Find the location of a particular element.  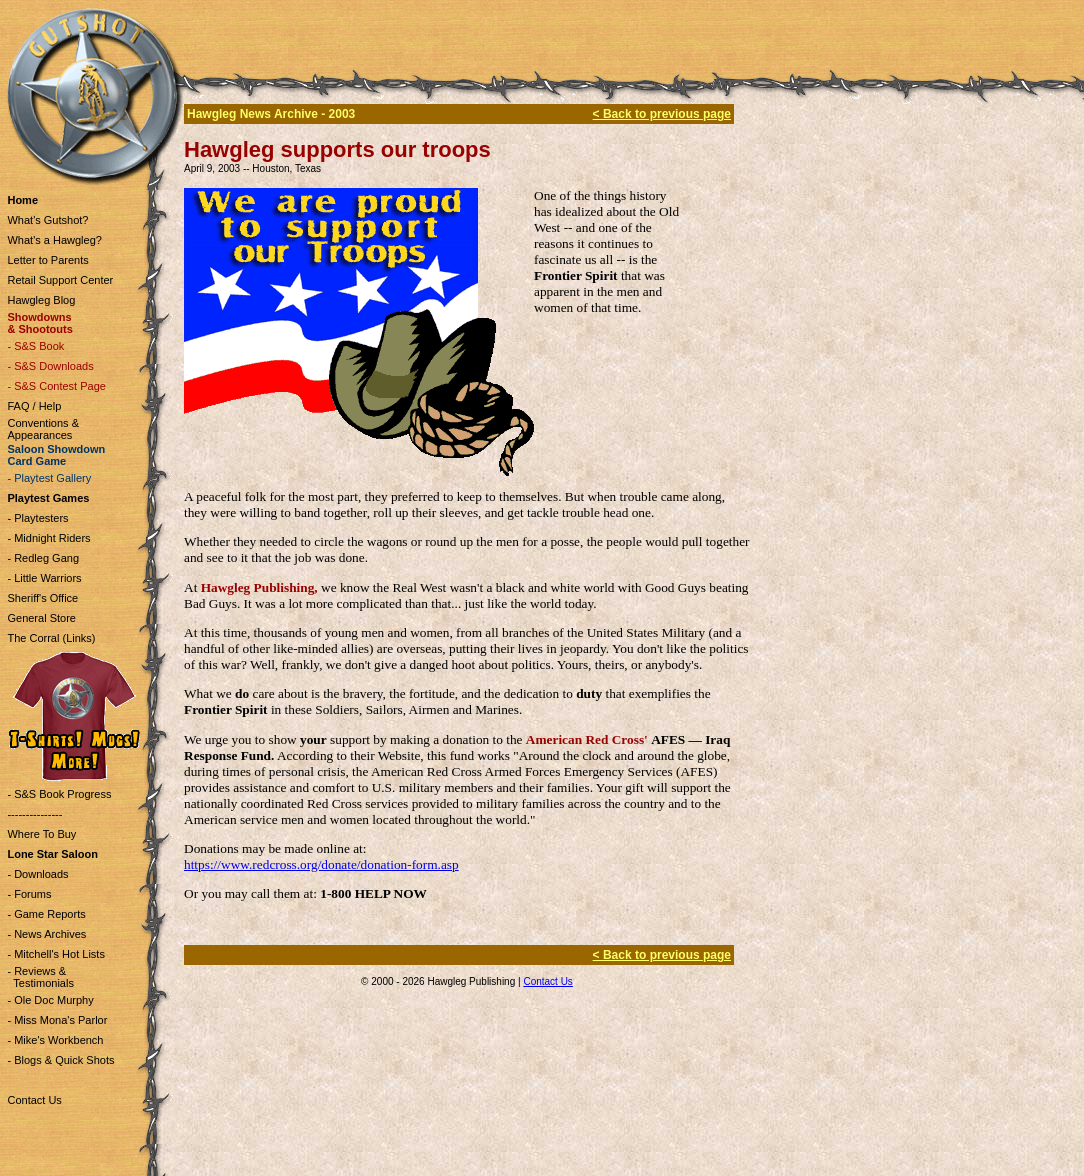

Retail Support Center is located at coordinates (60, 280).